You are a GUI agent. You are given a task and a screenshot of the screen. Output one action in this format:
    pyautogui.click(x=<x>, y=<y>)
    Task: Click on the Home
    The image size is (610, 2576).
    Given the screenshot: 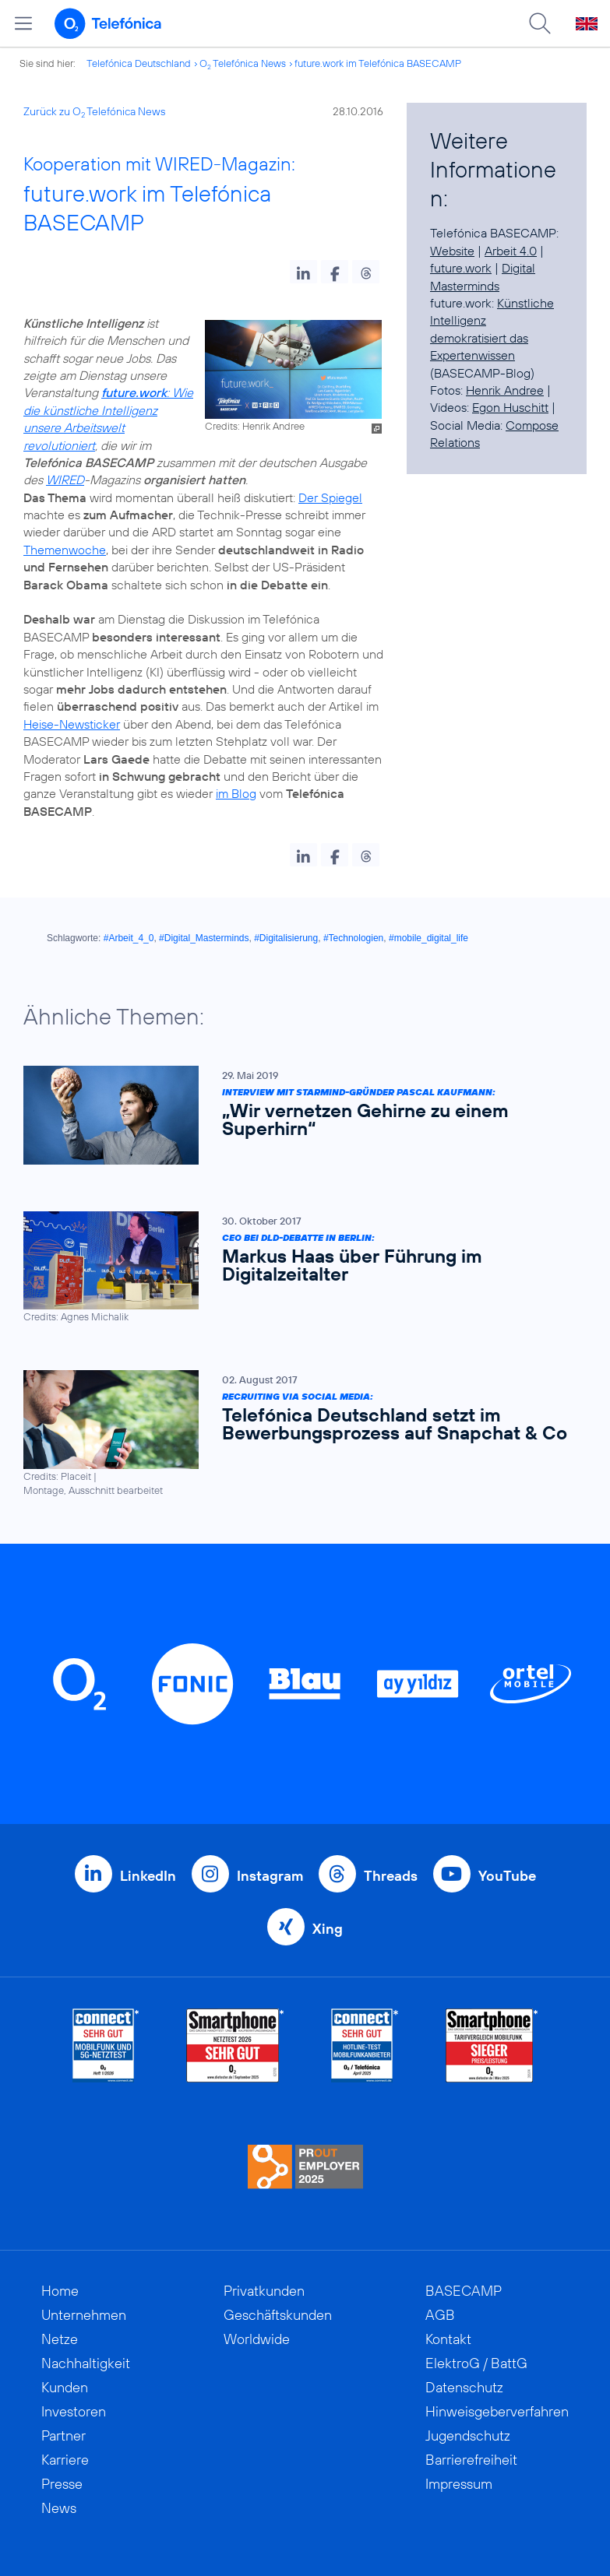 What is the action you would take?
    pyautogui.click(x=60, y=2291)
    